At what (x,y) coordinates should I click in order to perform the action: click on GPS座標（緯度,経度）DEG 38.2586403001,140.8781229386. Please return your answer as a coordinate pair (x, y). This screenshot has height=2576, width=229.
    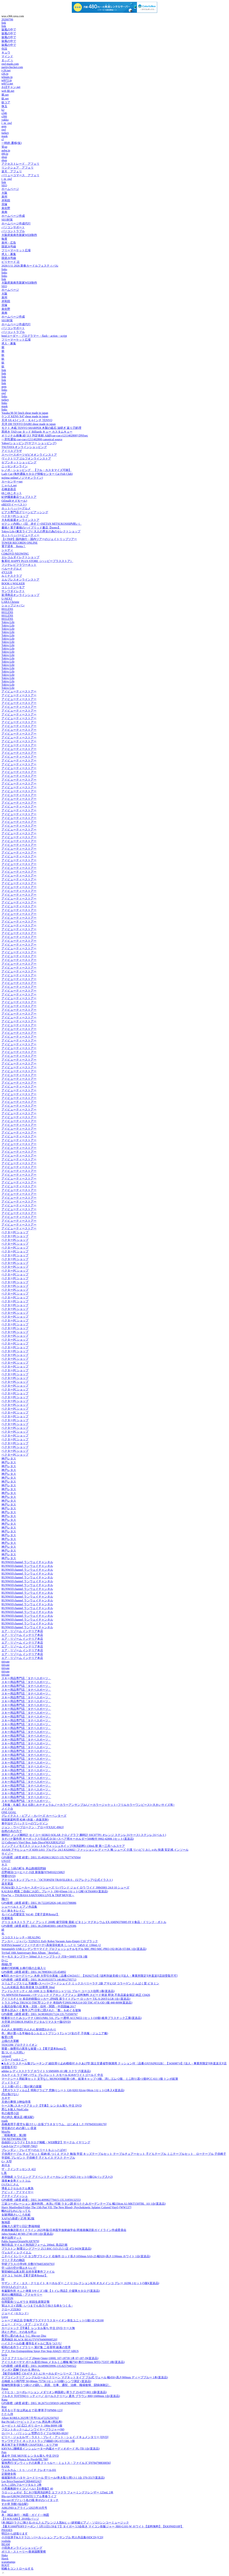
    Looking at the image, I should click on (38, 1925).